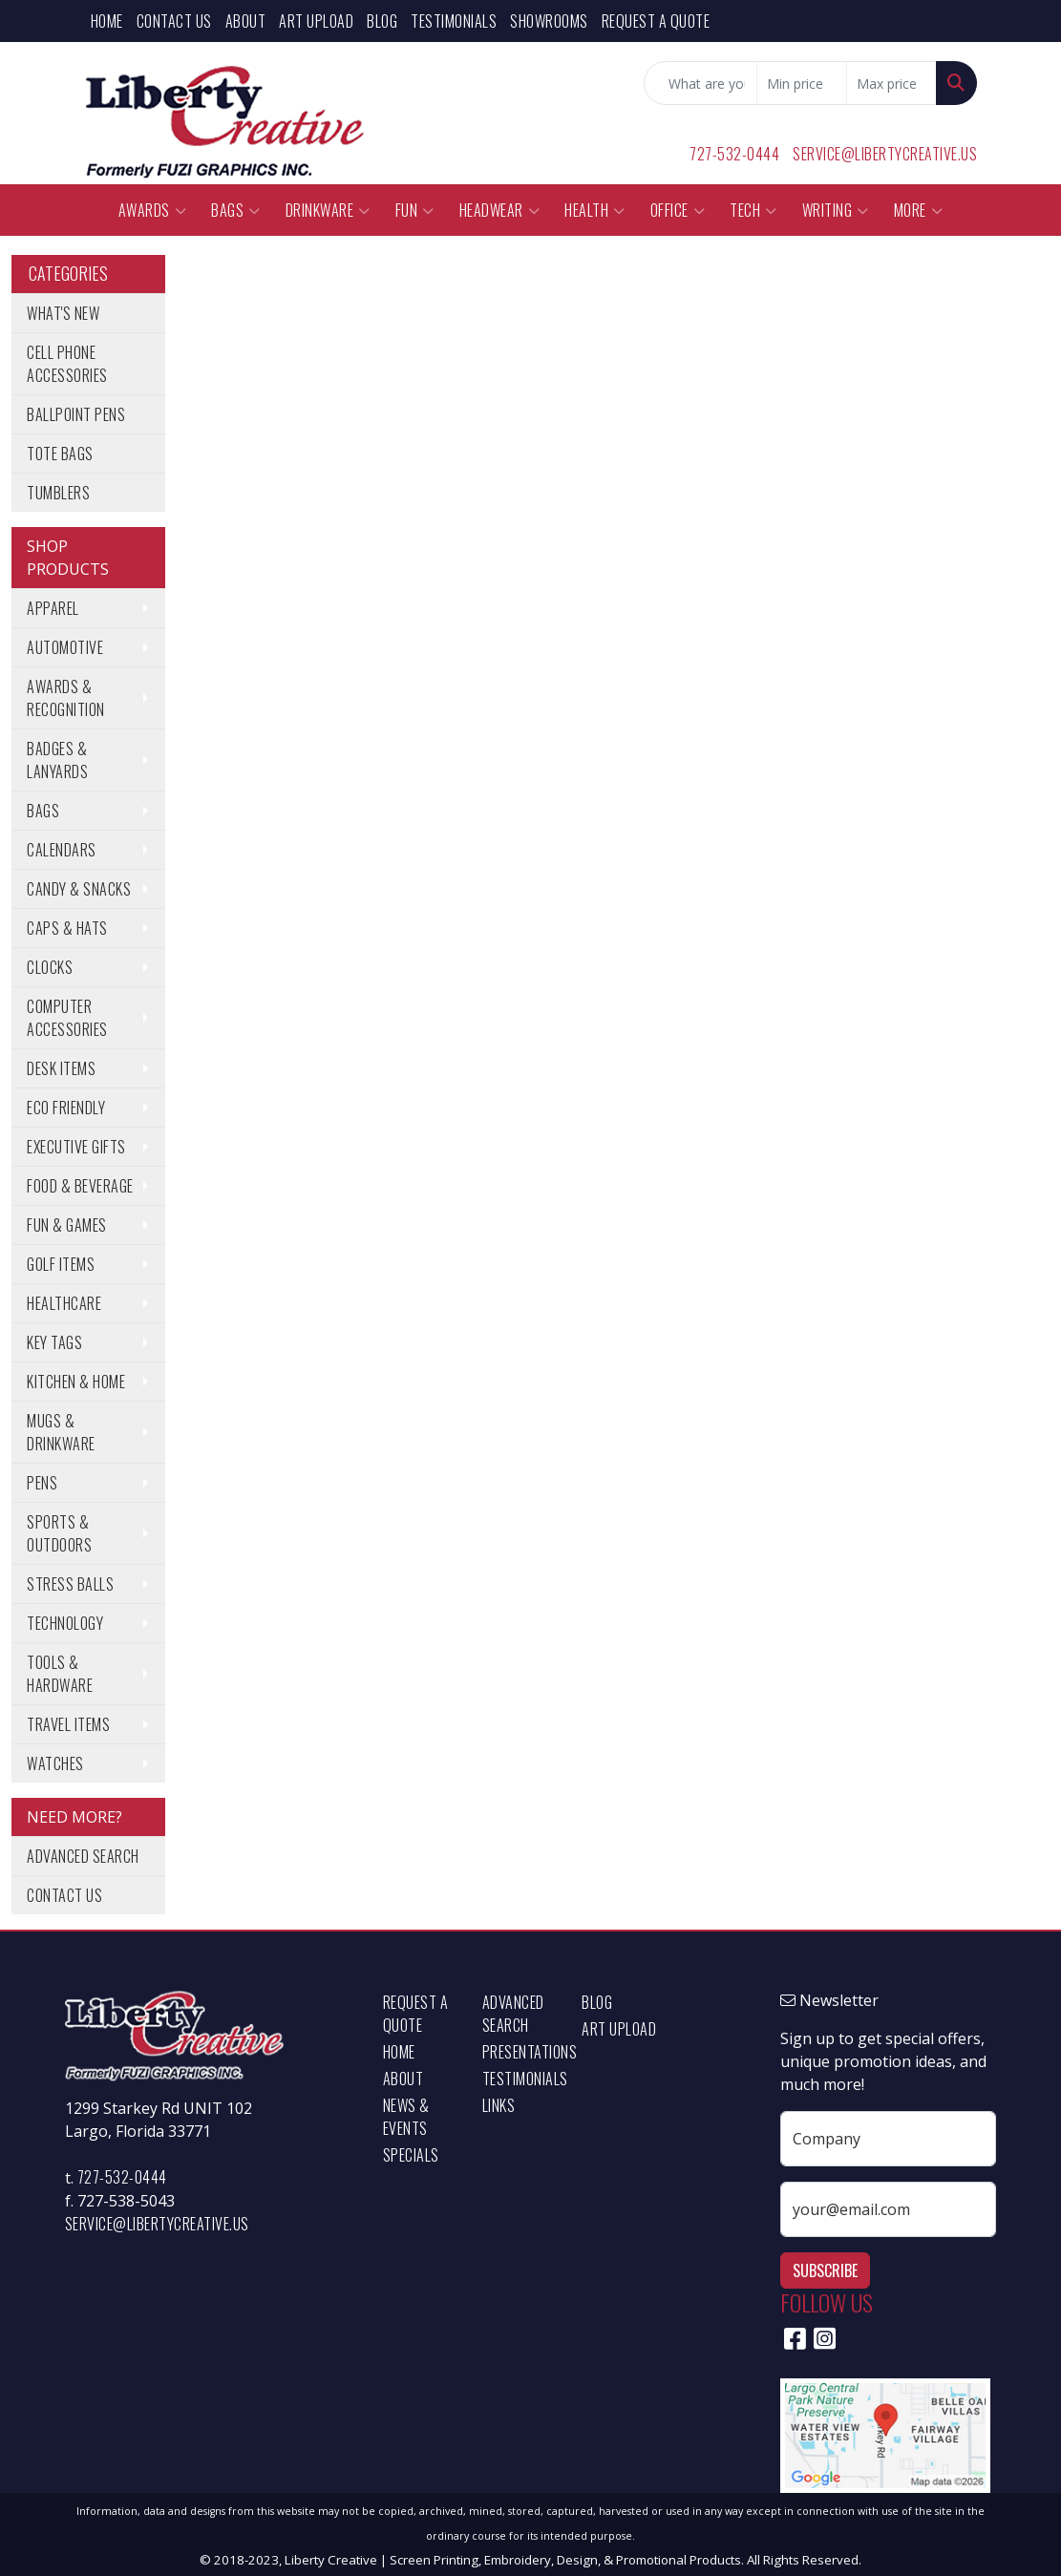  What do you see at coordinates (411, 2154) in the screenshot?
I see `Specials` at bounding box center [411, 2154].